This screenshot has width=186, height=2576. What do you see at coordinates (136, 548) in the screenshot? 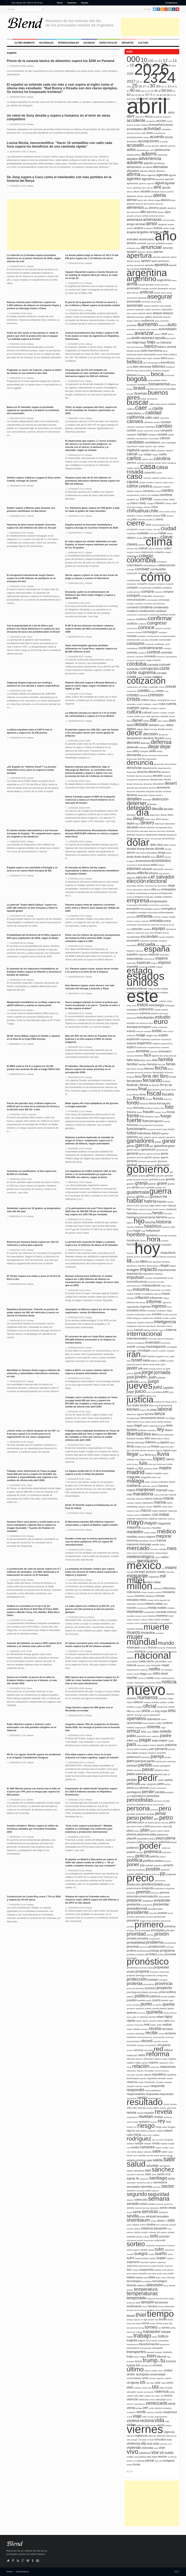
I see `club` at bounding box center [136, 548].